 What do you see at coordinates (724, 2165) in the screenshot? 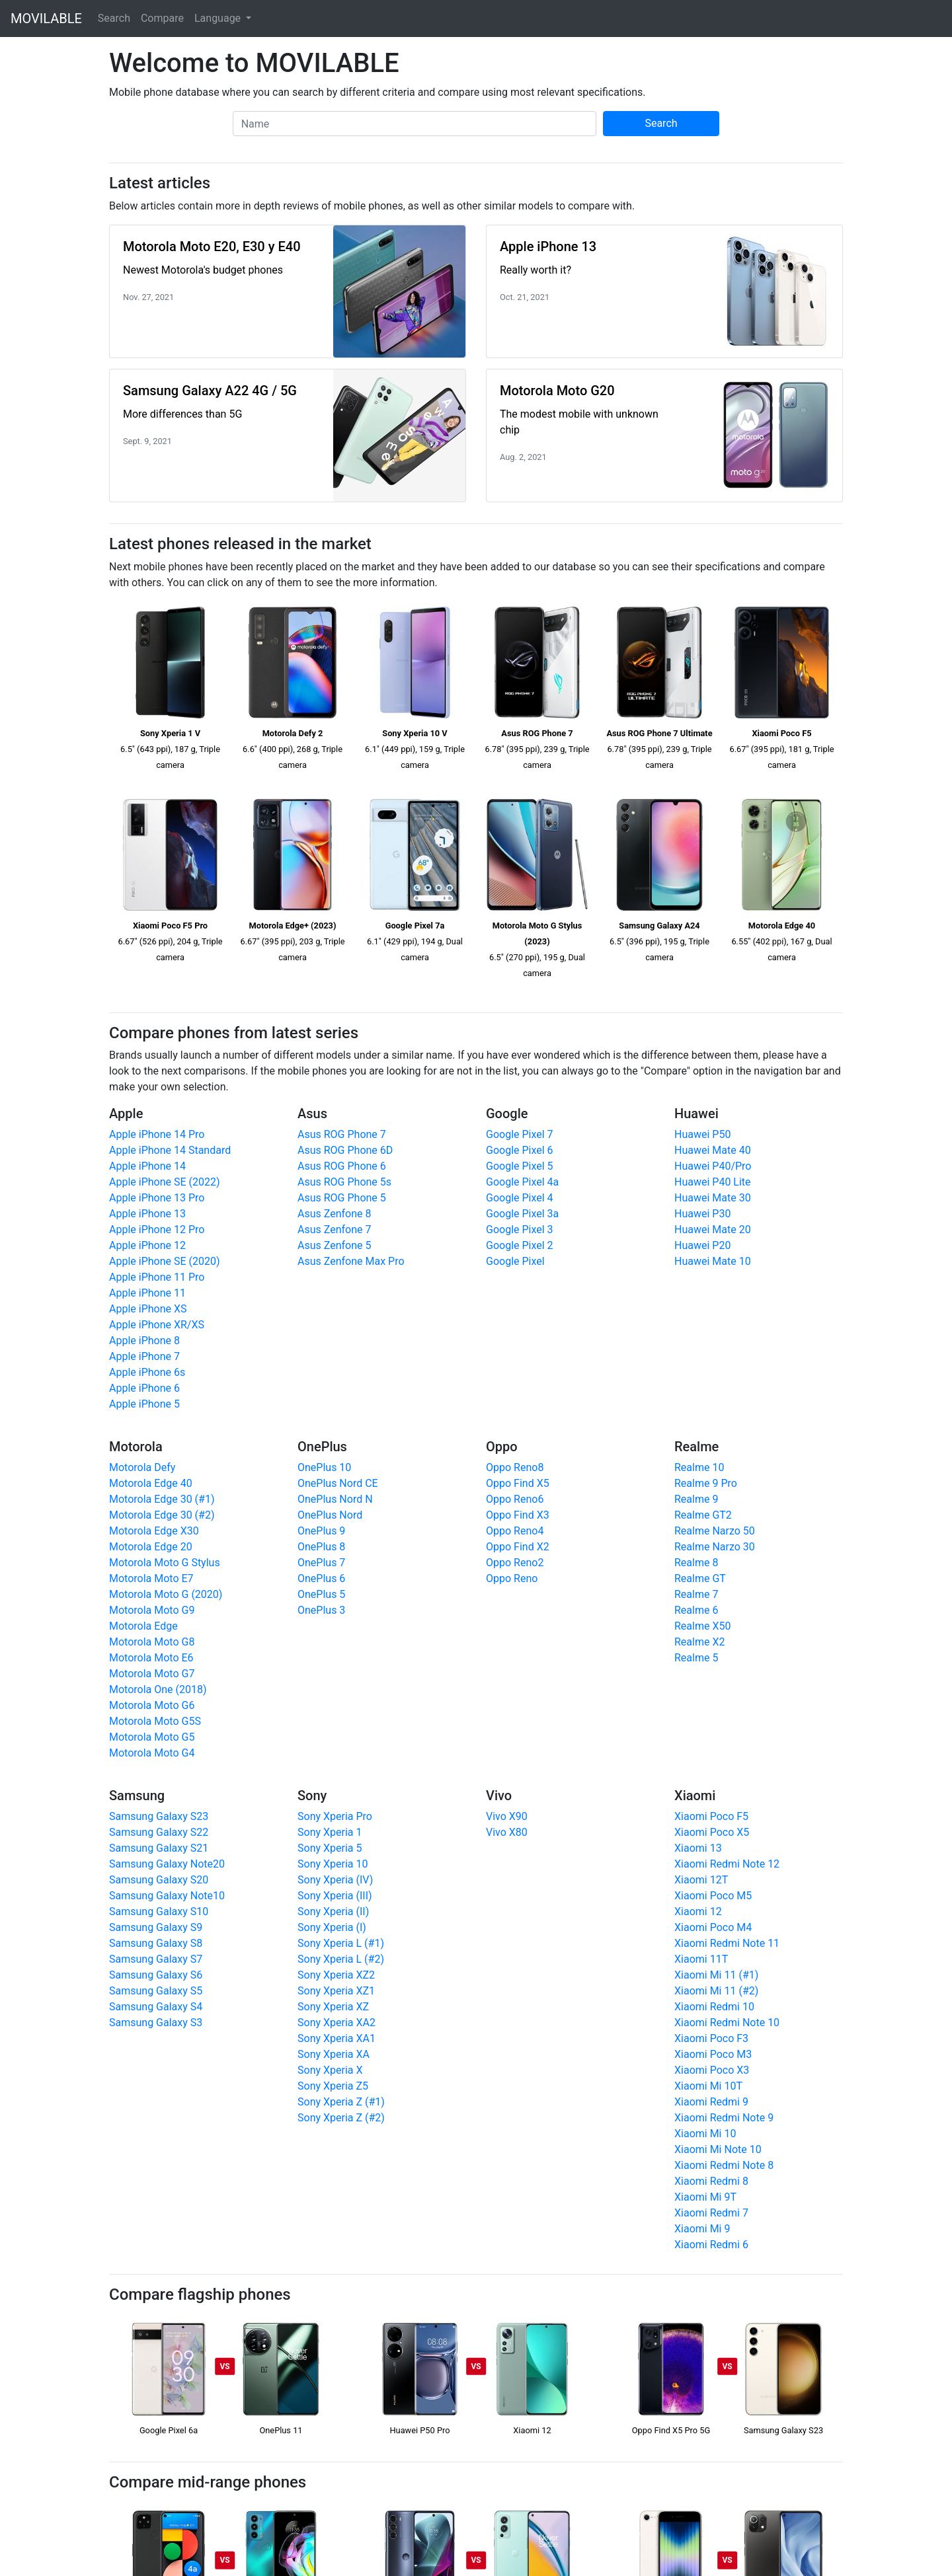
I see `Xiaomi Redmi Note 8` at bounding box center [724, 2165].